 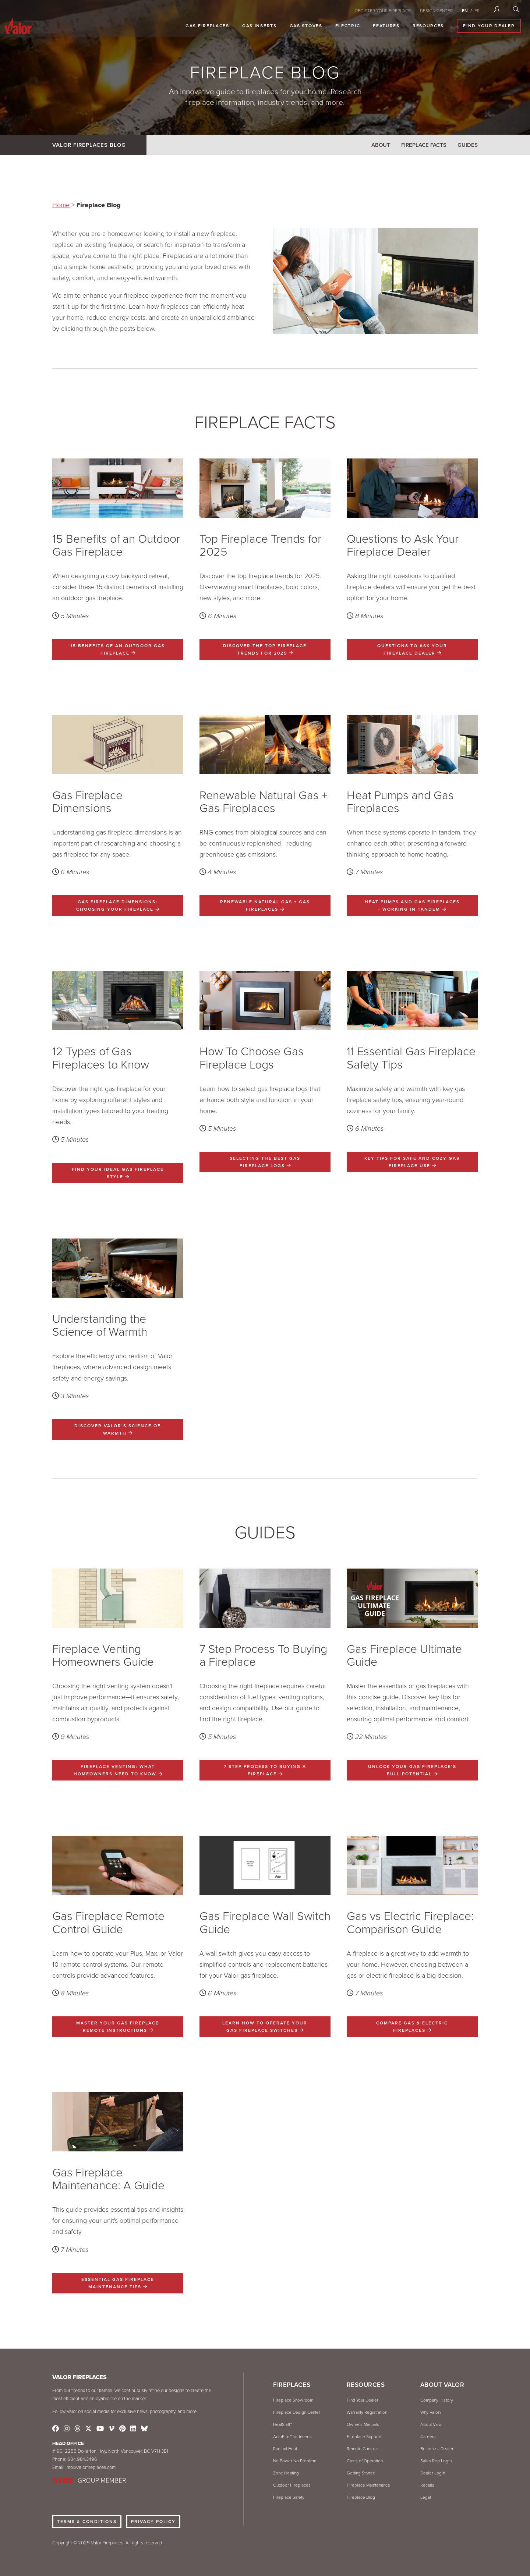 I want to click on Heat Pumps and Gas Fireplaces - Working In Tandem, so click(x=412, y=905).